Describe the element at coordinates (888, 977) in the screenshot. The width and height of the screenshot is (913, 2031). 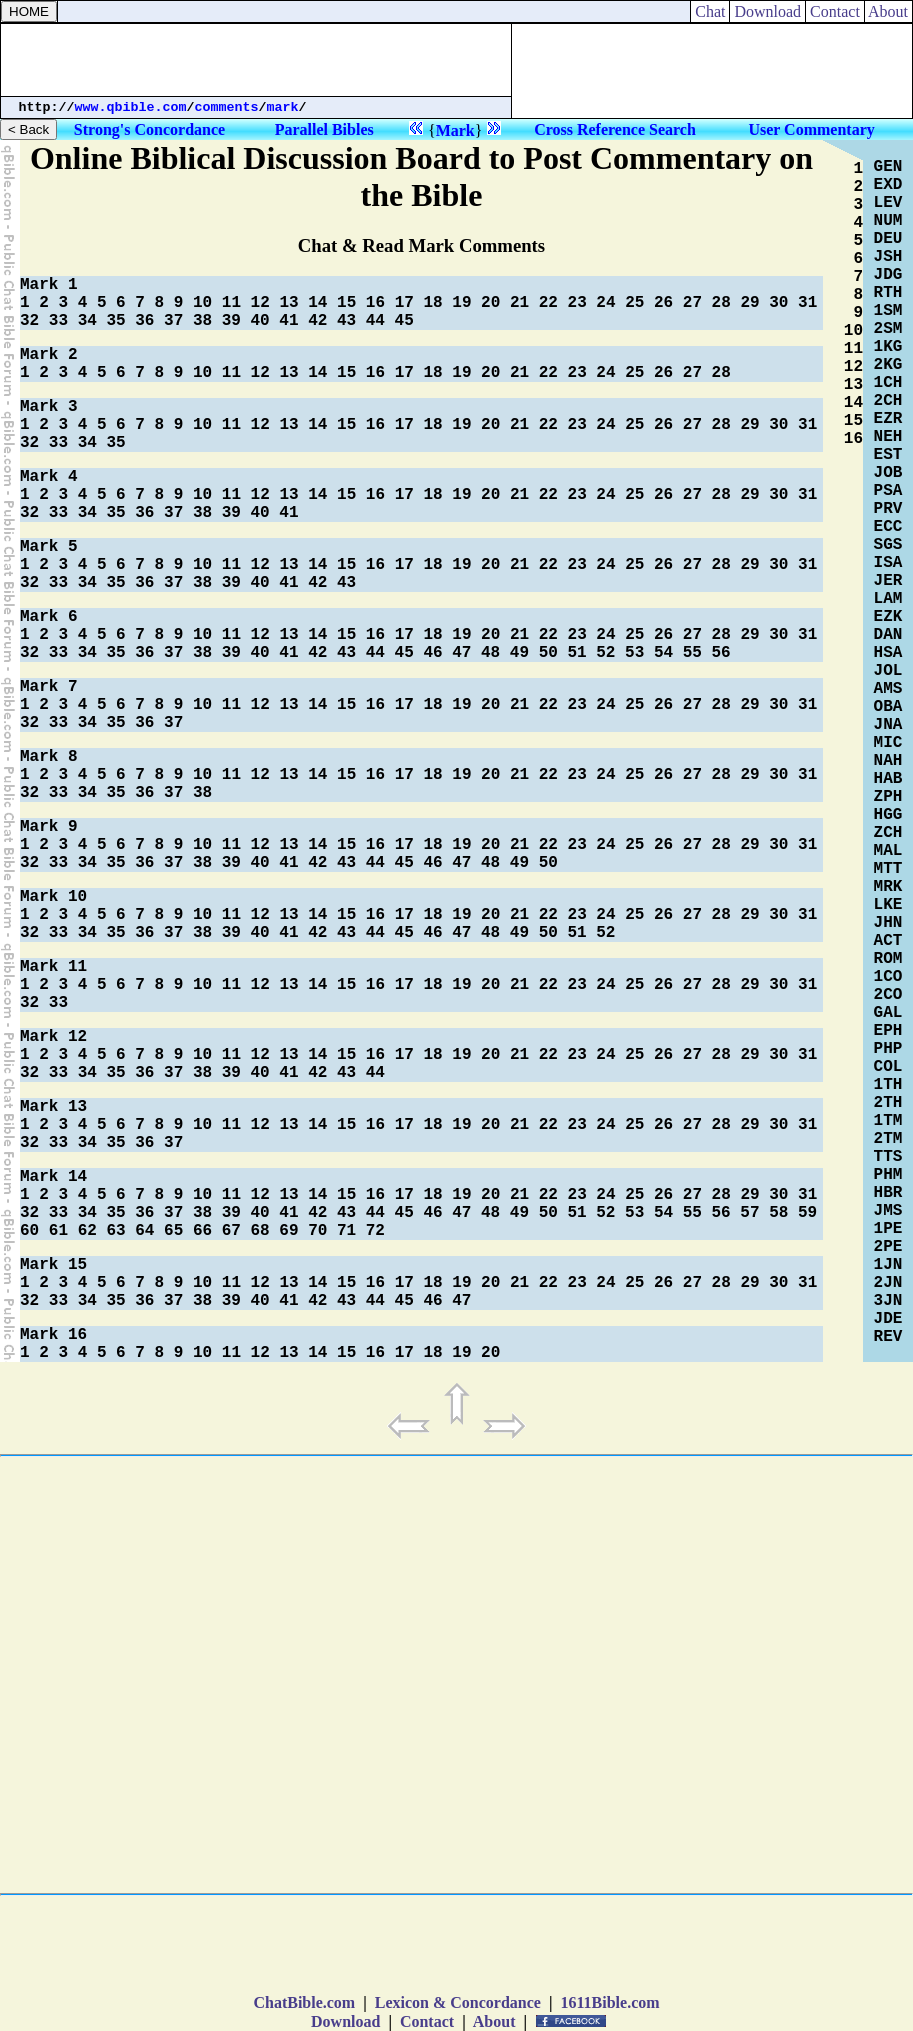
I see `1CO` at that location.